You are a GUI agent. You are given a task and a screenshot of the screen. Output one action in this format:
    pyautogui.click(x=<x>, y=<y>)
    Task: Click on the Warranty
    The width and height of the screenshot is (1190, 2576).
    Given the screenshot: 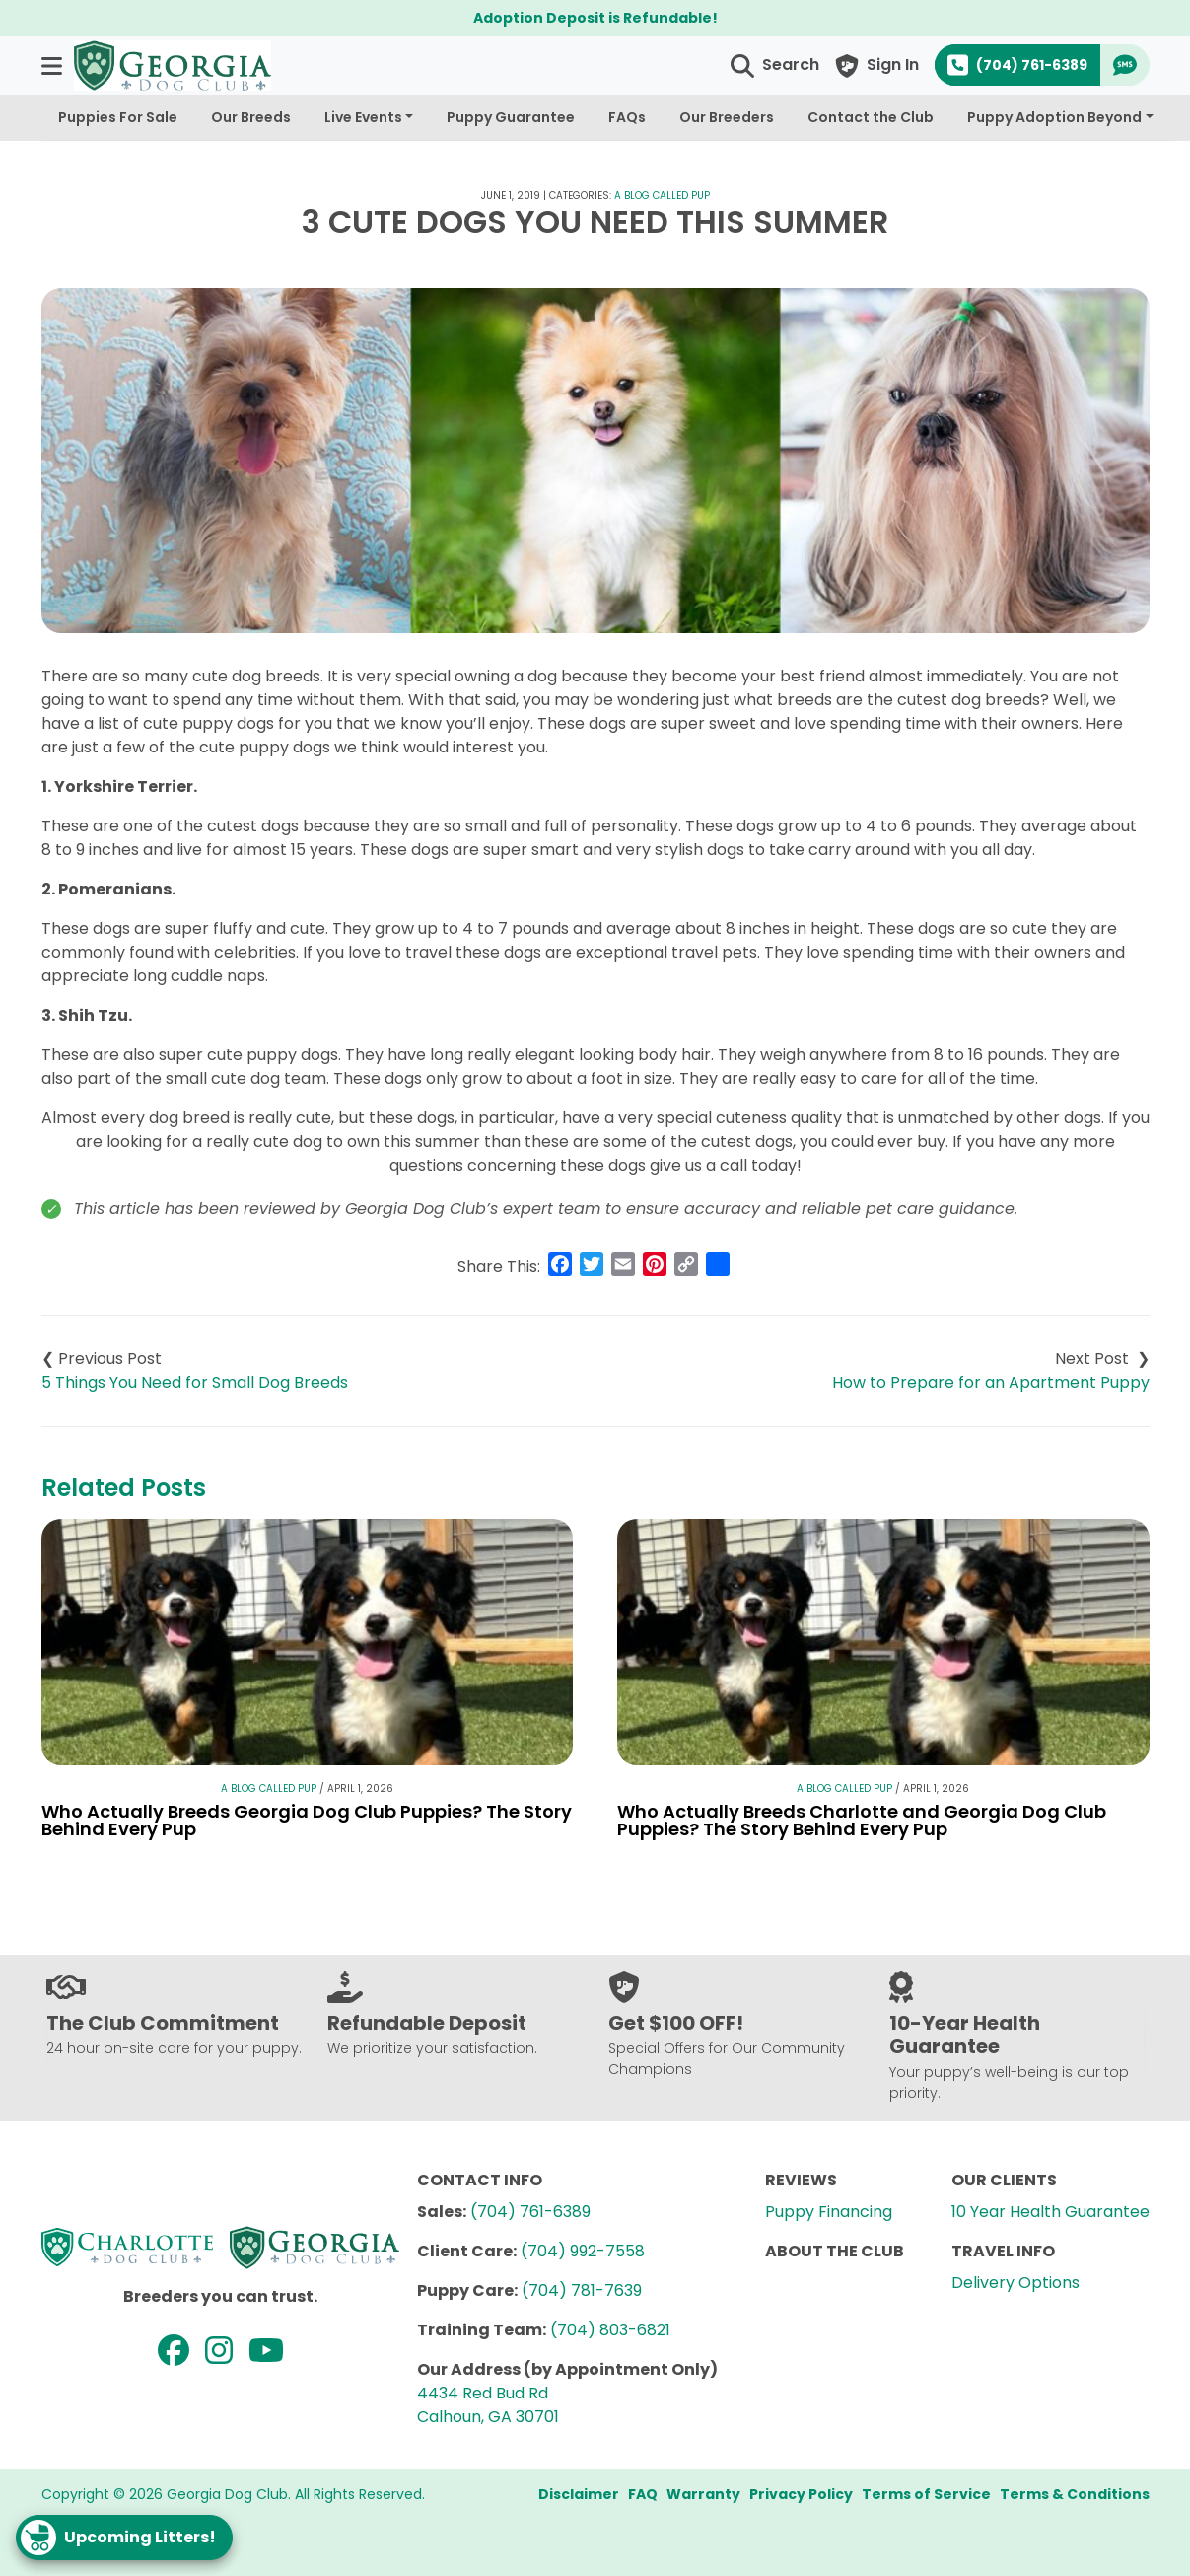 What is the action you would take?
    pyautogui.click(x=703, y=2494)
    